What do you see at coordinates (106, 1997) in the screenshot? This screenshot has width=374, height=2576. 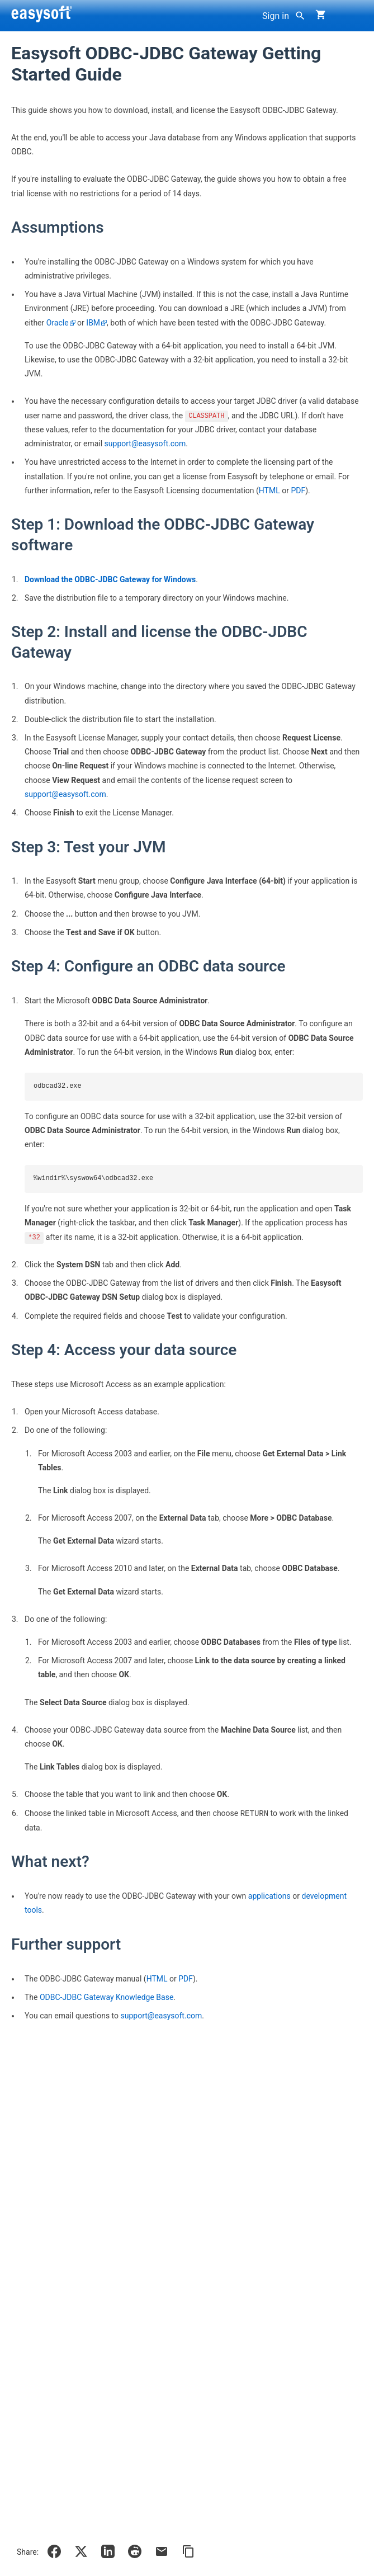 I see `ODBC-JDBC Gateway Knowledge Base` at bounding box center [106, 1997].